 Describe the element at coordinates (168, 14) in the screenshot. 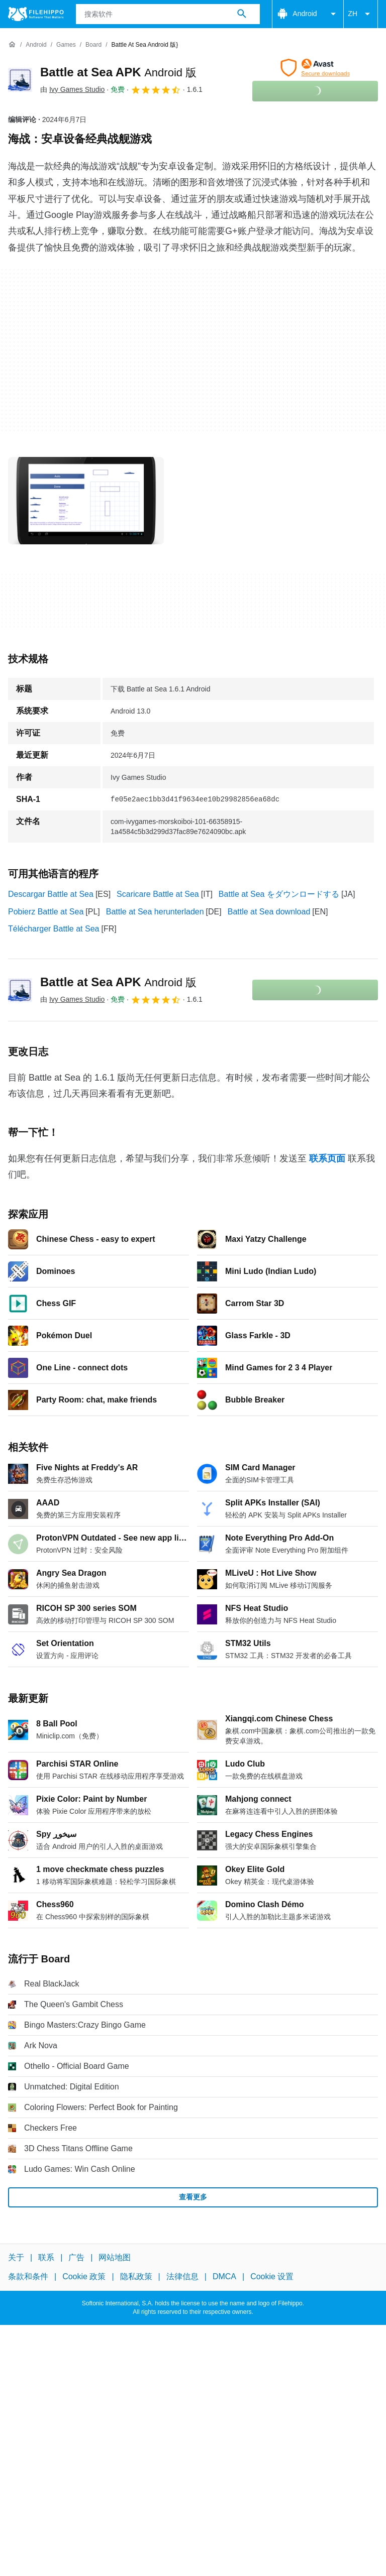

I see `[查询]` at that location.